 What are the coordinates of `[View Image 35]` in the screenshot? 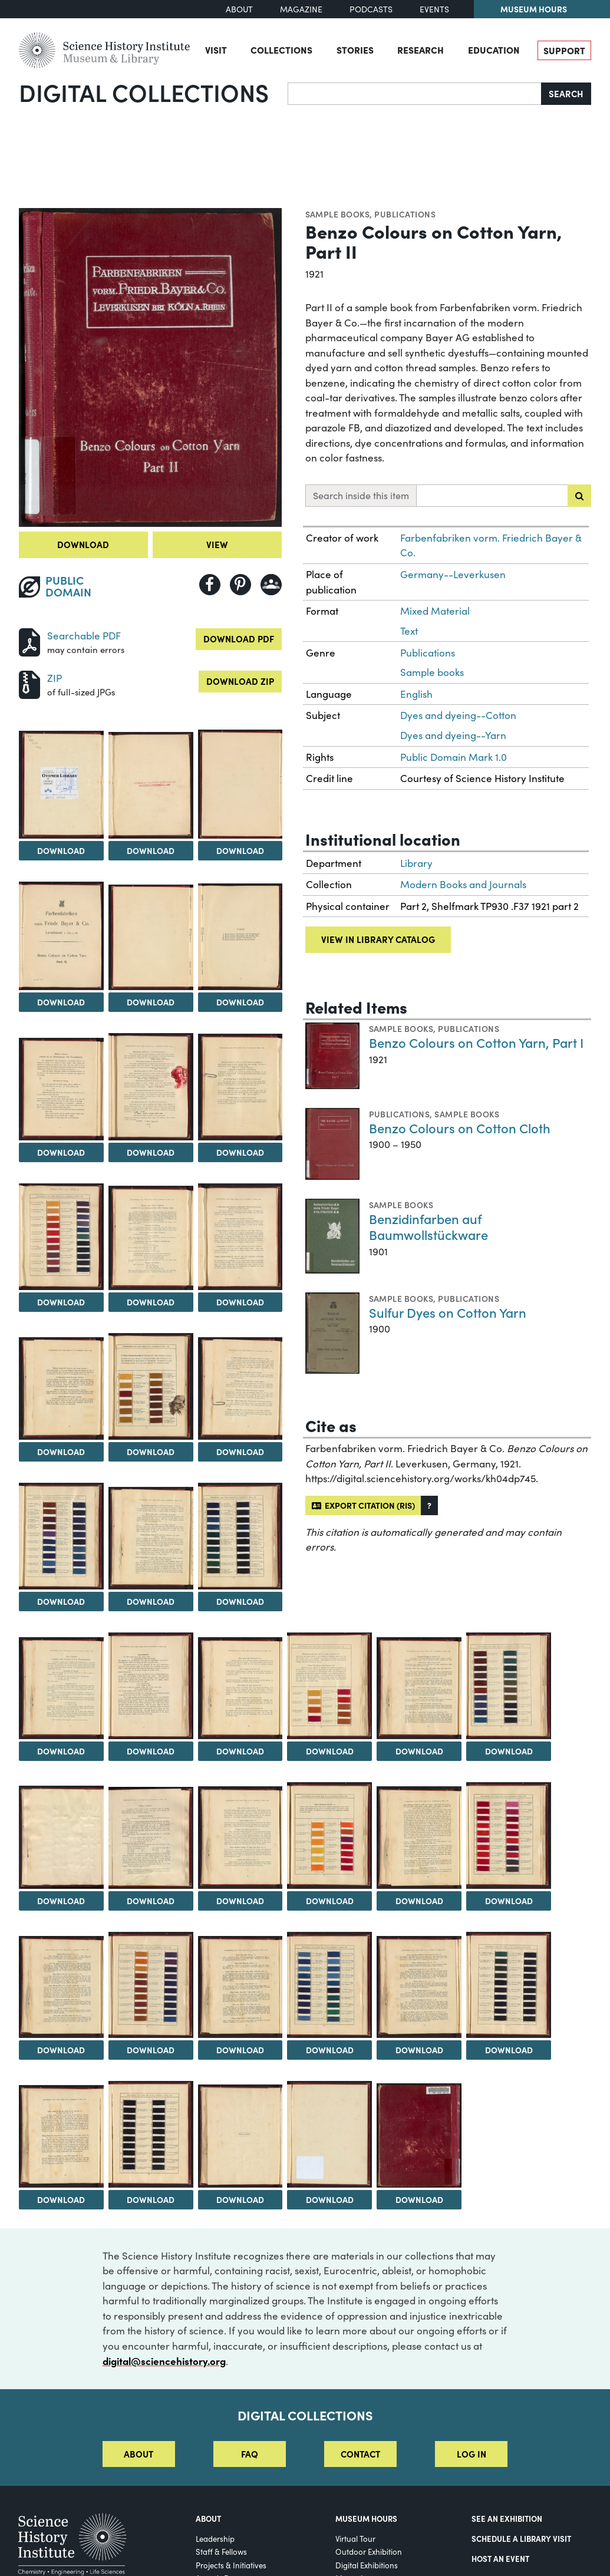 It's located at (329, 1985).